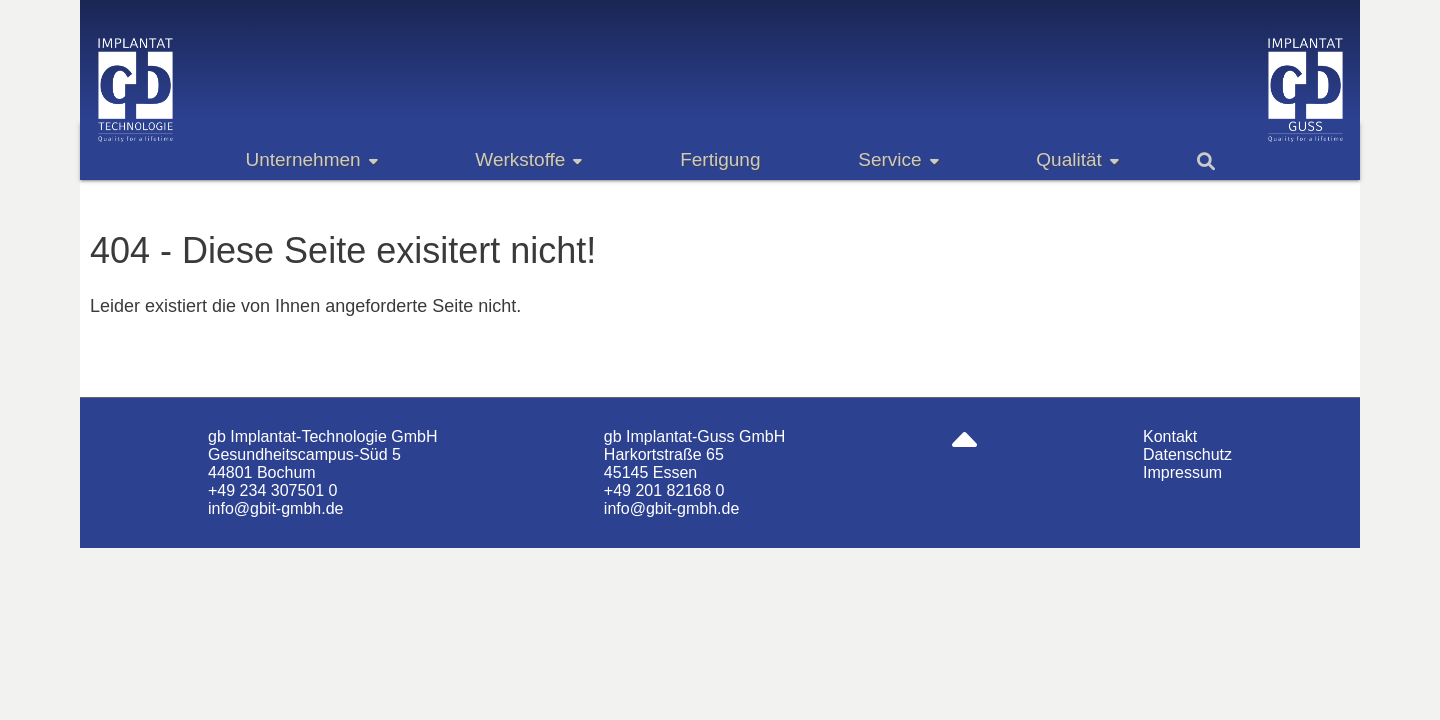  I want to click on Impressum, so click(1182, 472).